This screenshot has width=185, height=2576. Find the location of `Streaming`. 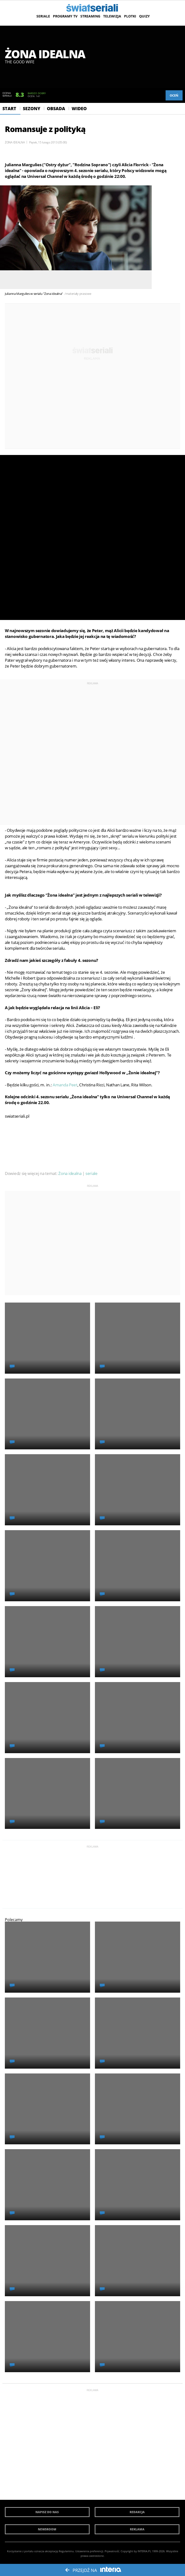

Streaming is located at coordinates (90, 16).